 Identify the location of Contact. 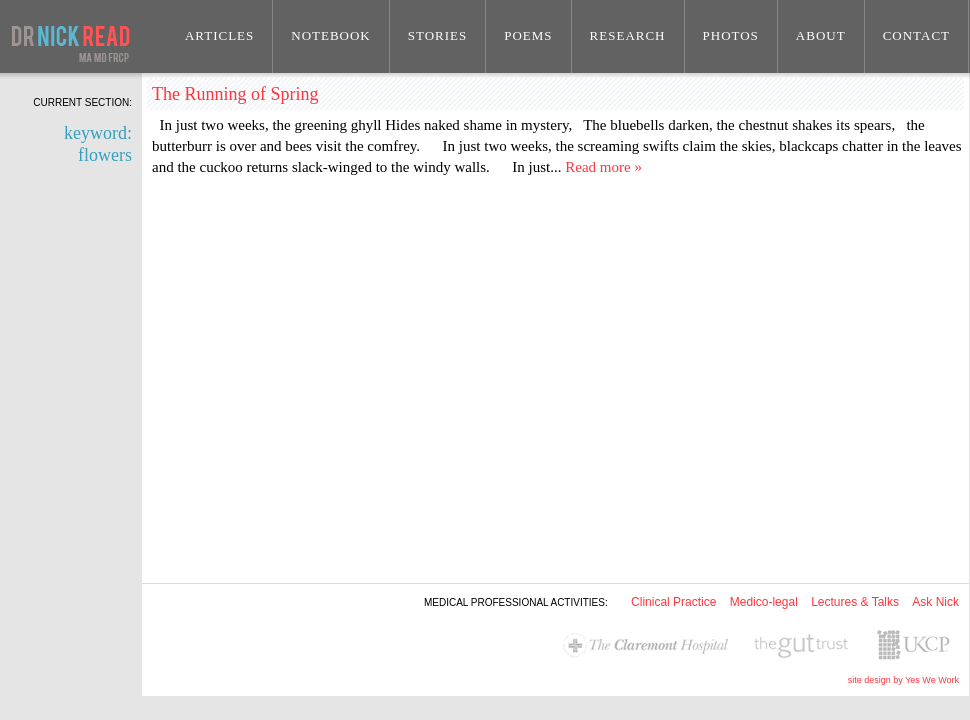
(916, 35).